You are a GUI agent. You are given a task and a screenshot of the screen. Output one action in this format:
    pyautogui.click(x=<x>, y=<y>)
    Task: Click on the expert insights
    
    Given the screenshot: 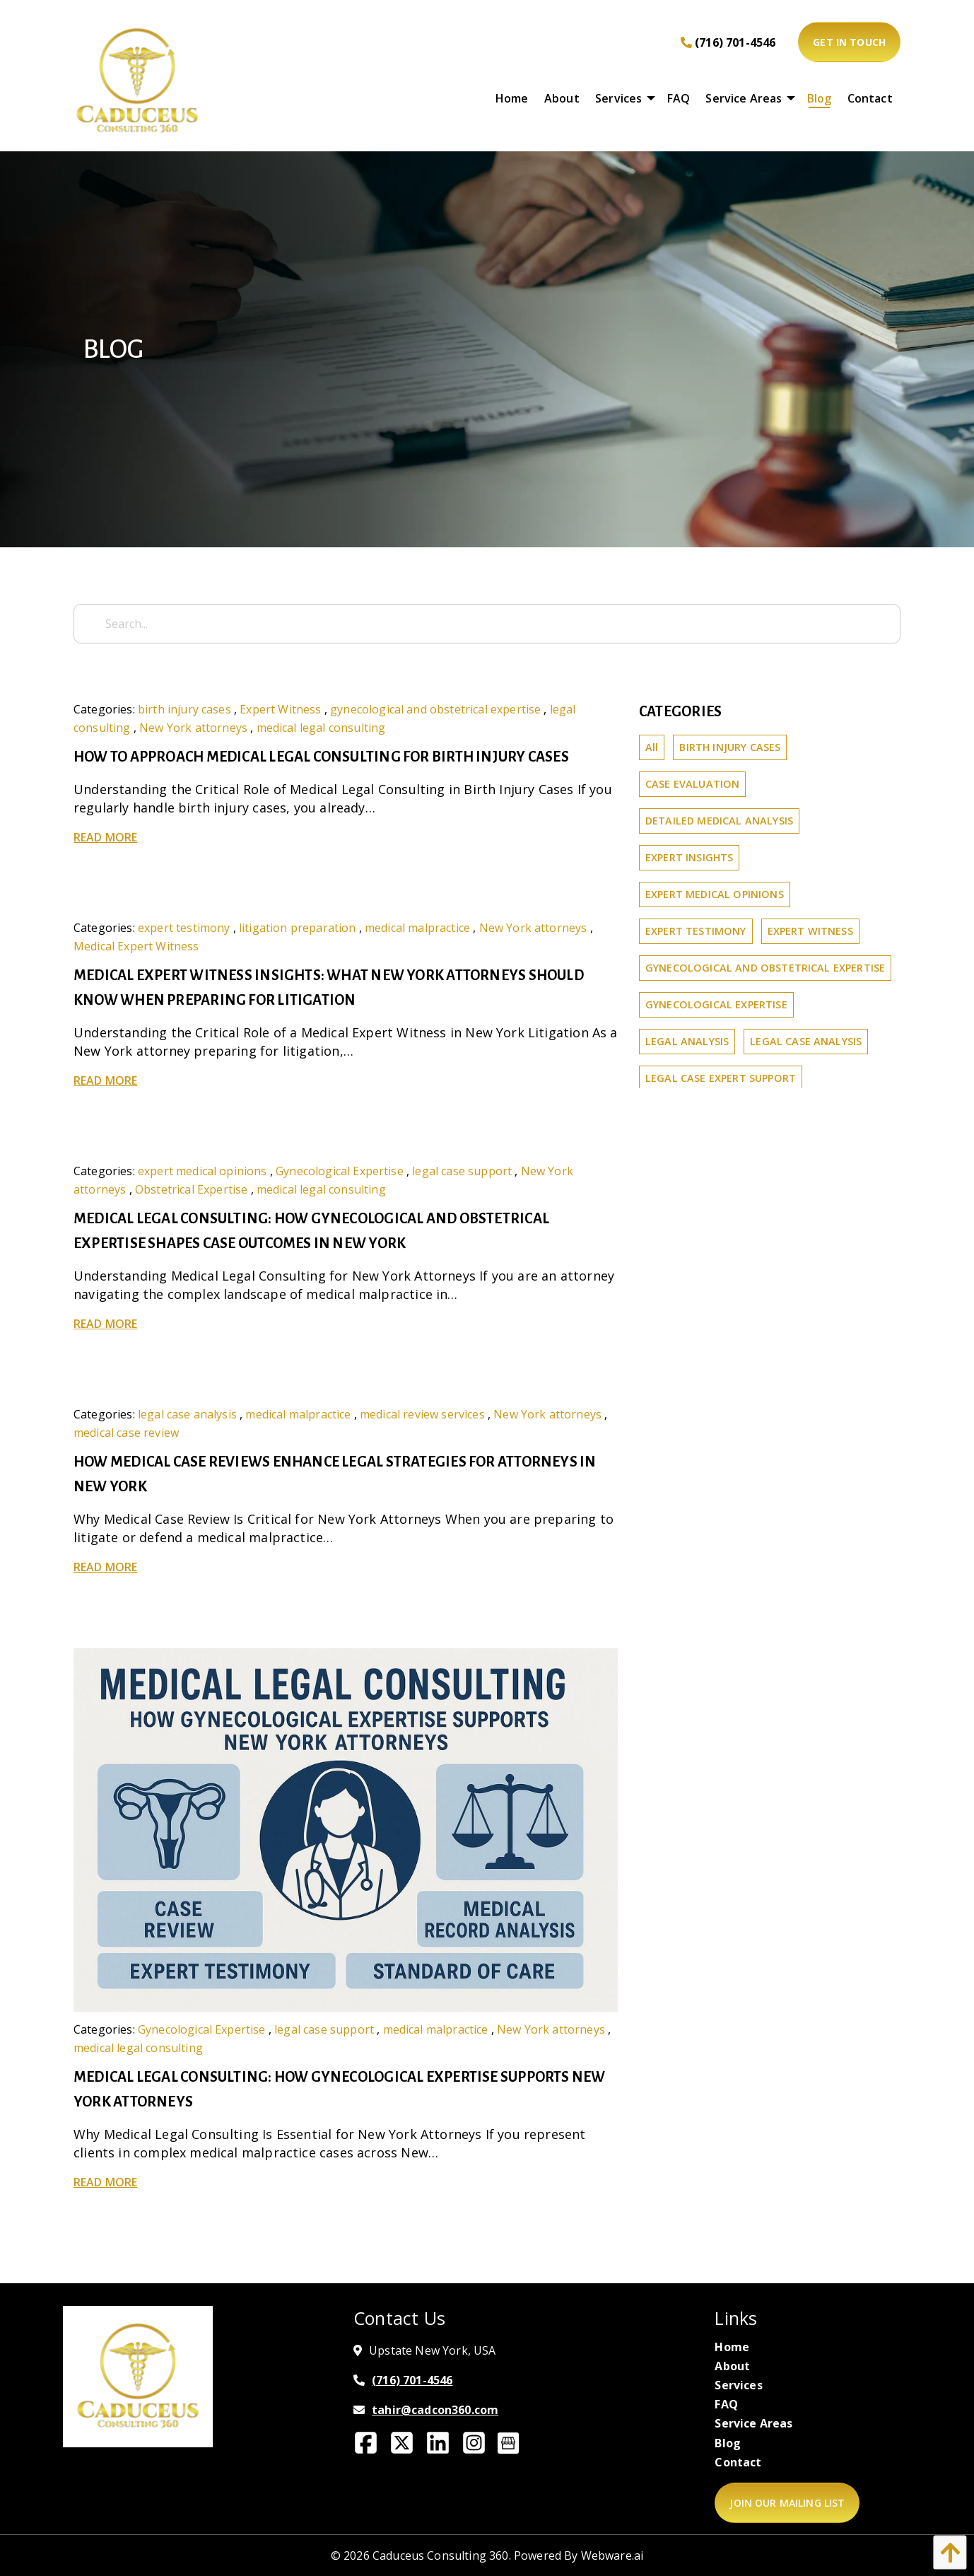 What is the action you would take?
    pyautogui.click(x=689, y=857)
    